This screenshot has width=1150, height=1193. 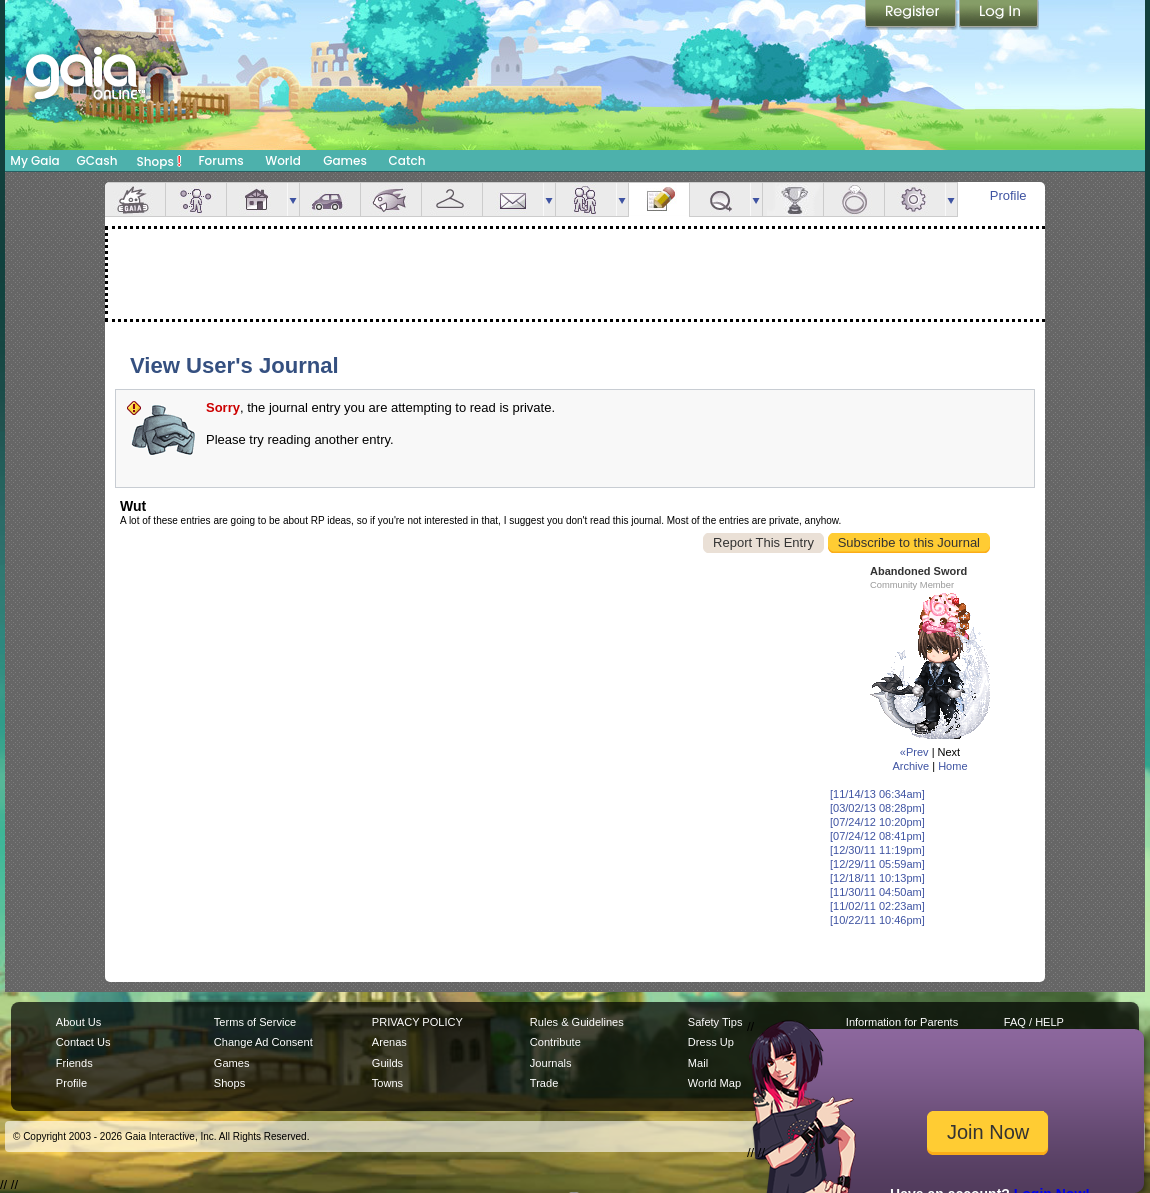 I want to click on Arenas, so click(x=389, y=1042).